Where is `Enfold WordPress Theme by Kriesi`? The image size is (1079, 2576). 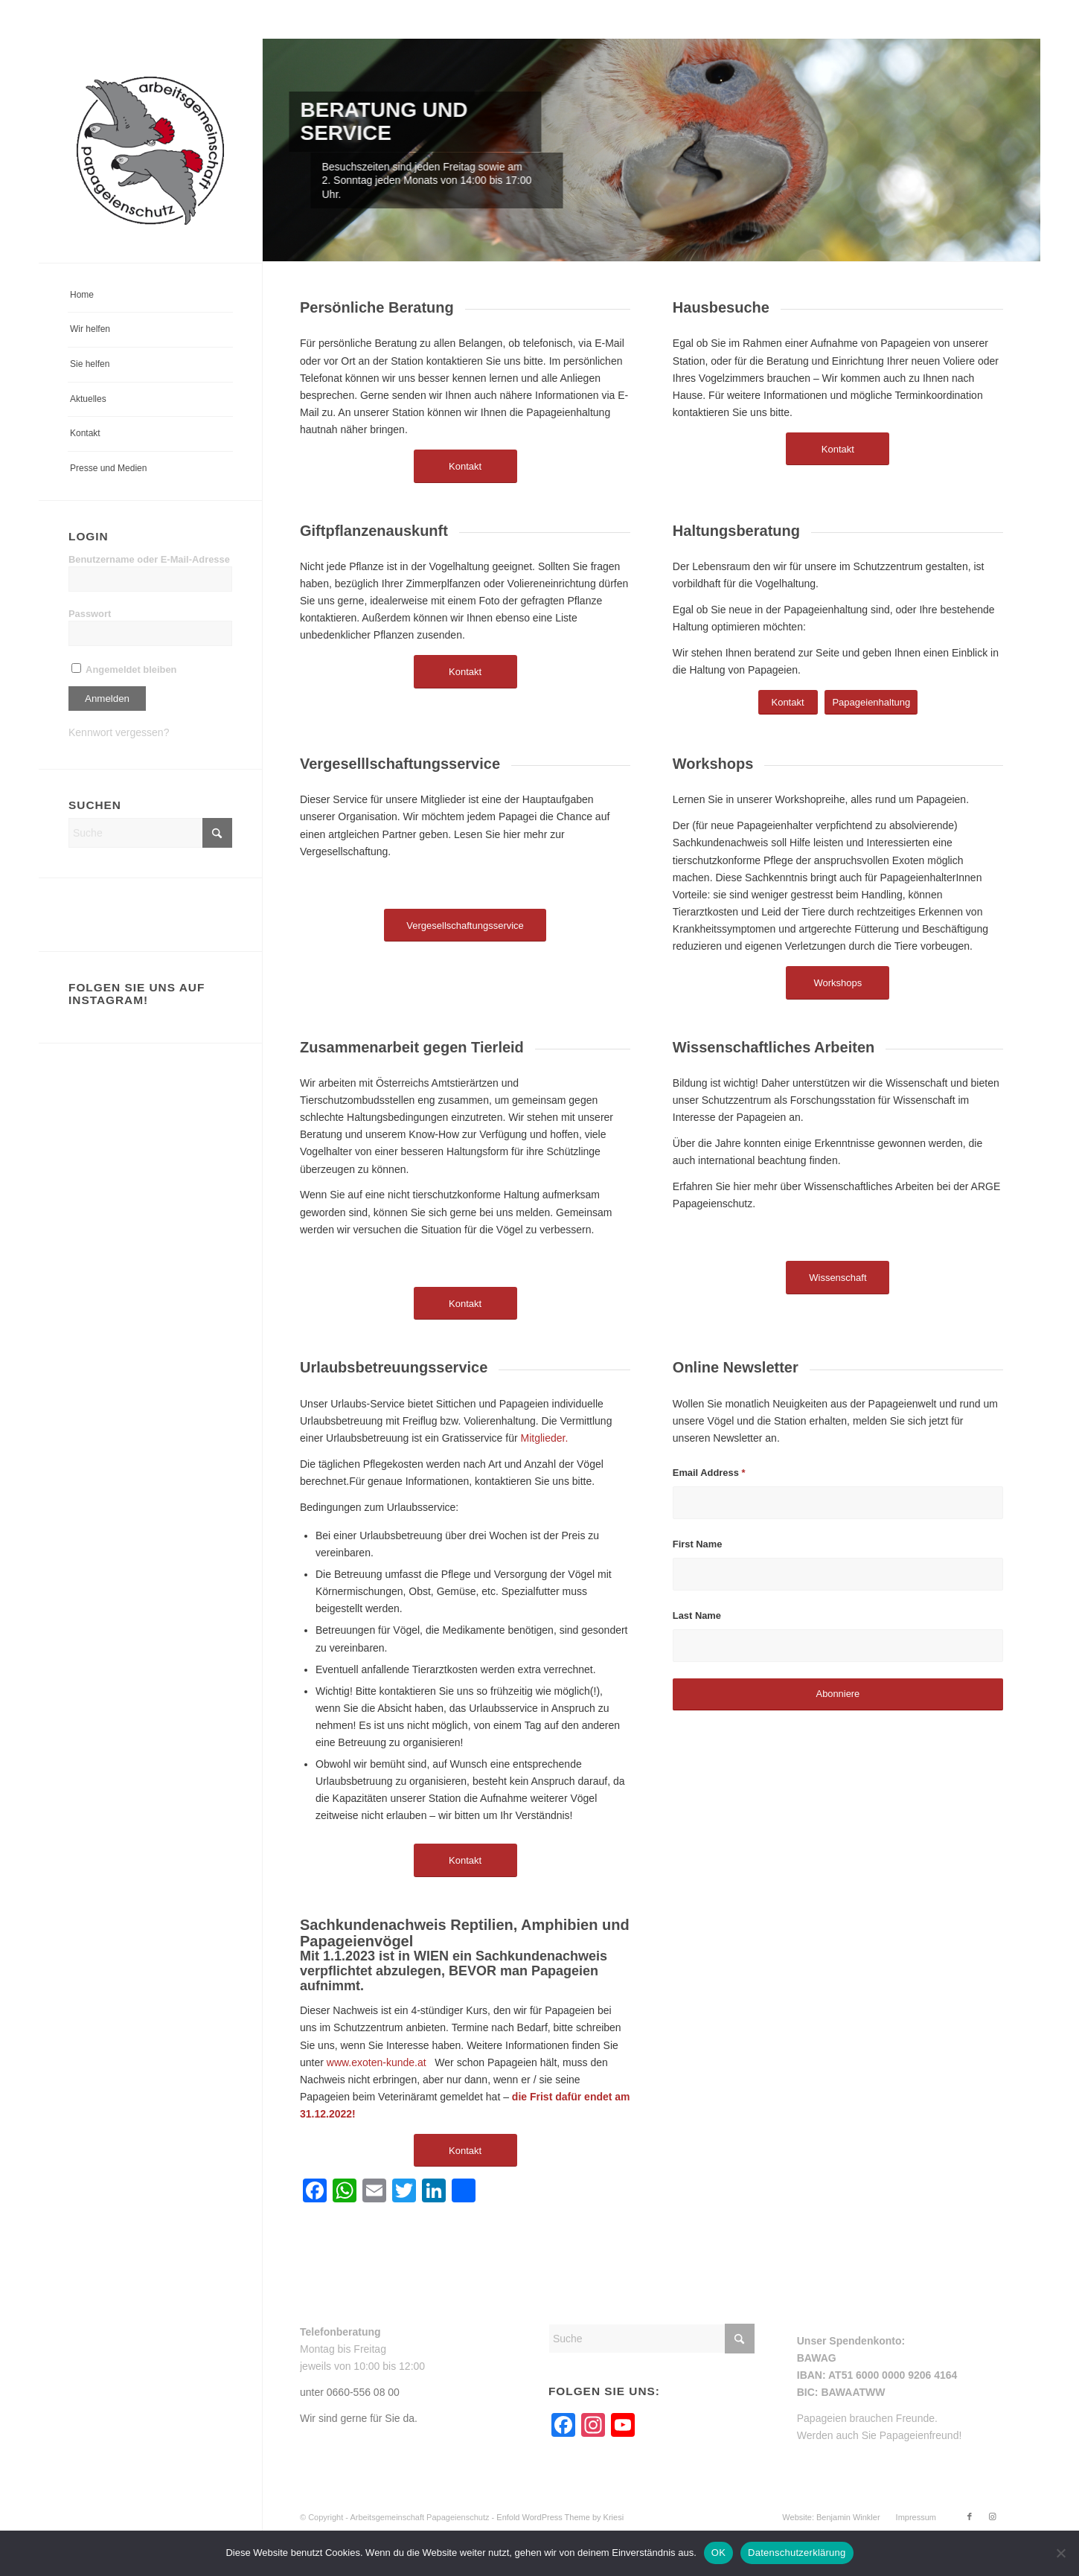
Enfold WordPress Theme by Kriesi is located at coordinates (560, 2517).